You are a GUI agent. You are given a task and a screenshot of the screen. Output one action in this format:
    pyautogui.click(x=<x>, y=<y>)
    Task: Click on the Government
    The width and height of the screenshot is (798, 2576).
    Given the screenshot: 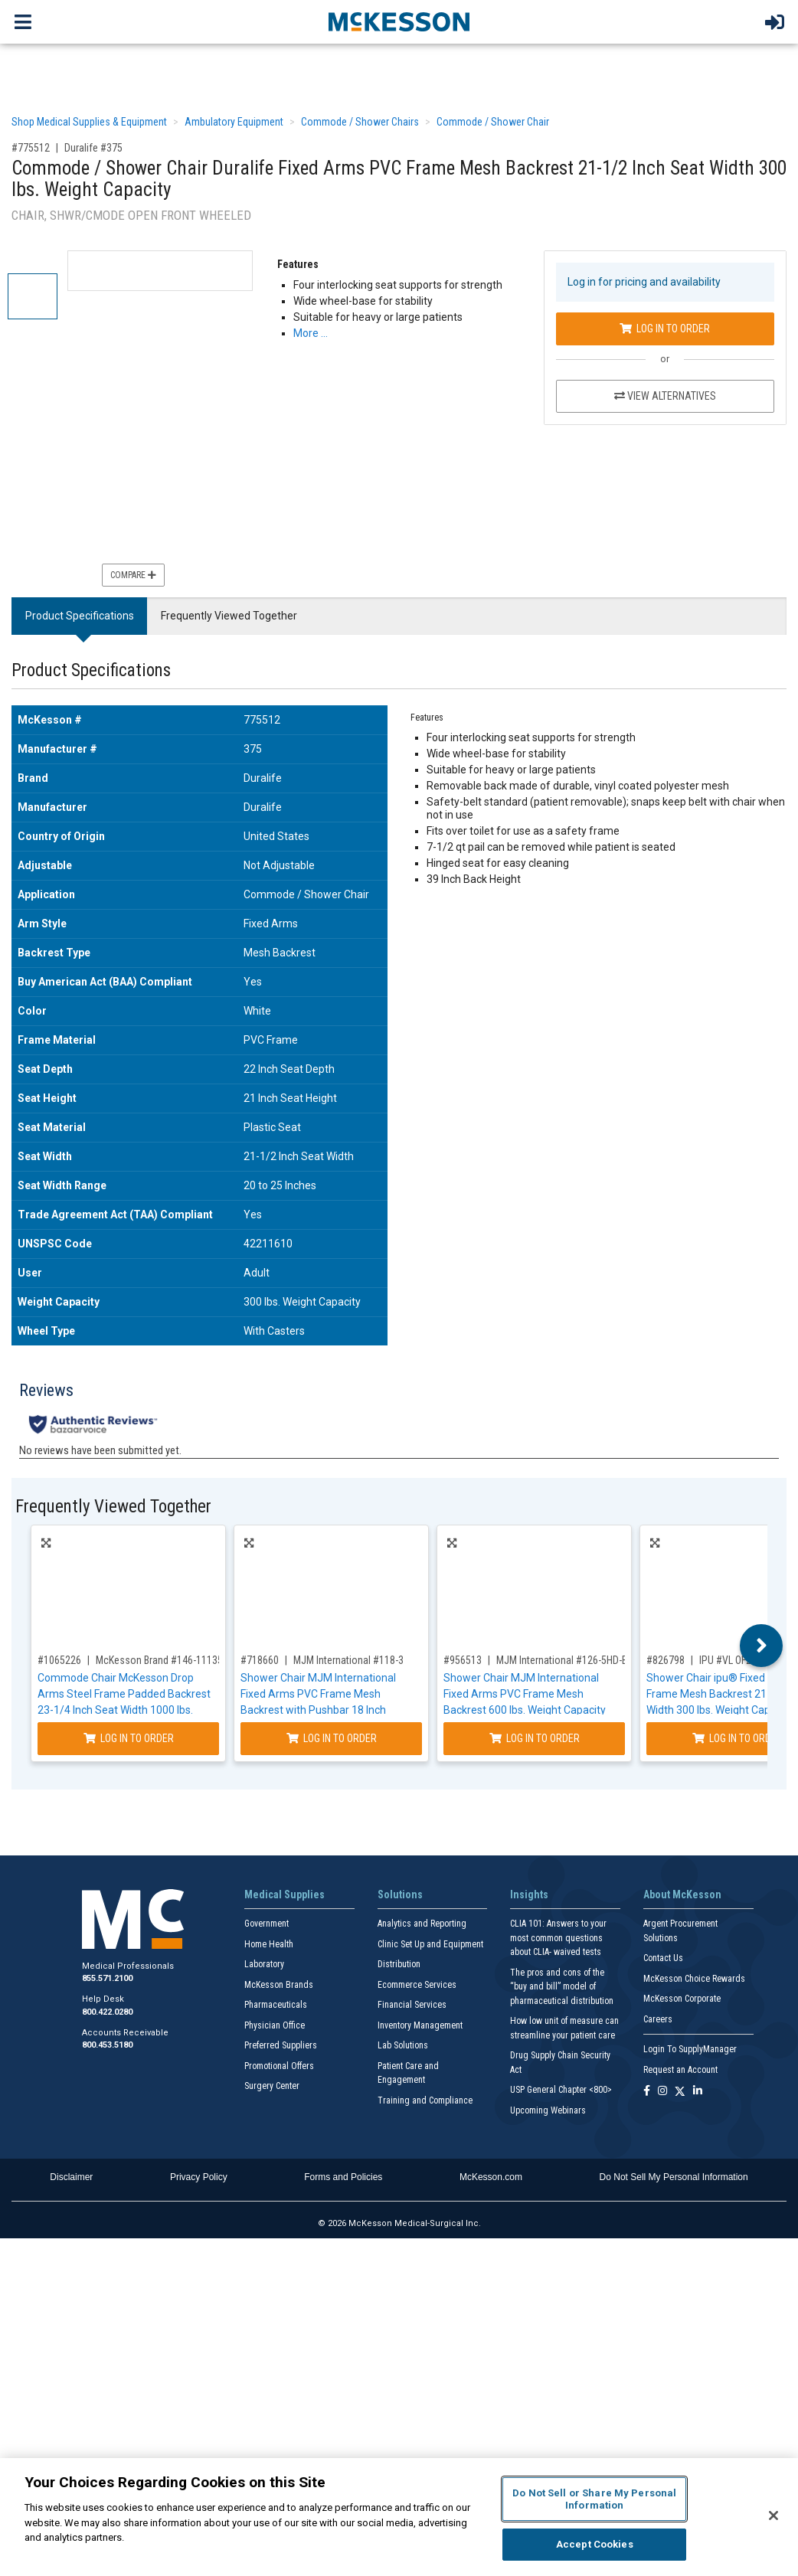 What is the action you would take?
    pyautogui.click(x=266, y=1923)
    